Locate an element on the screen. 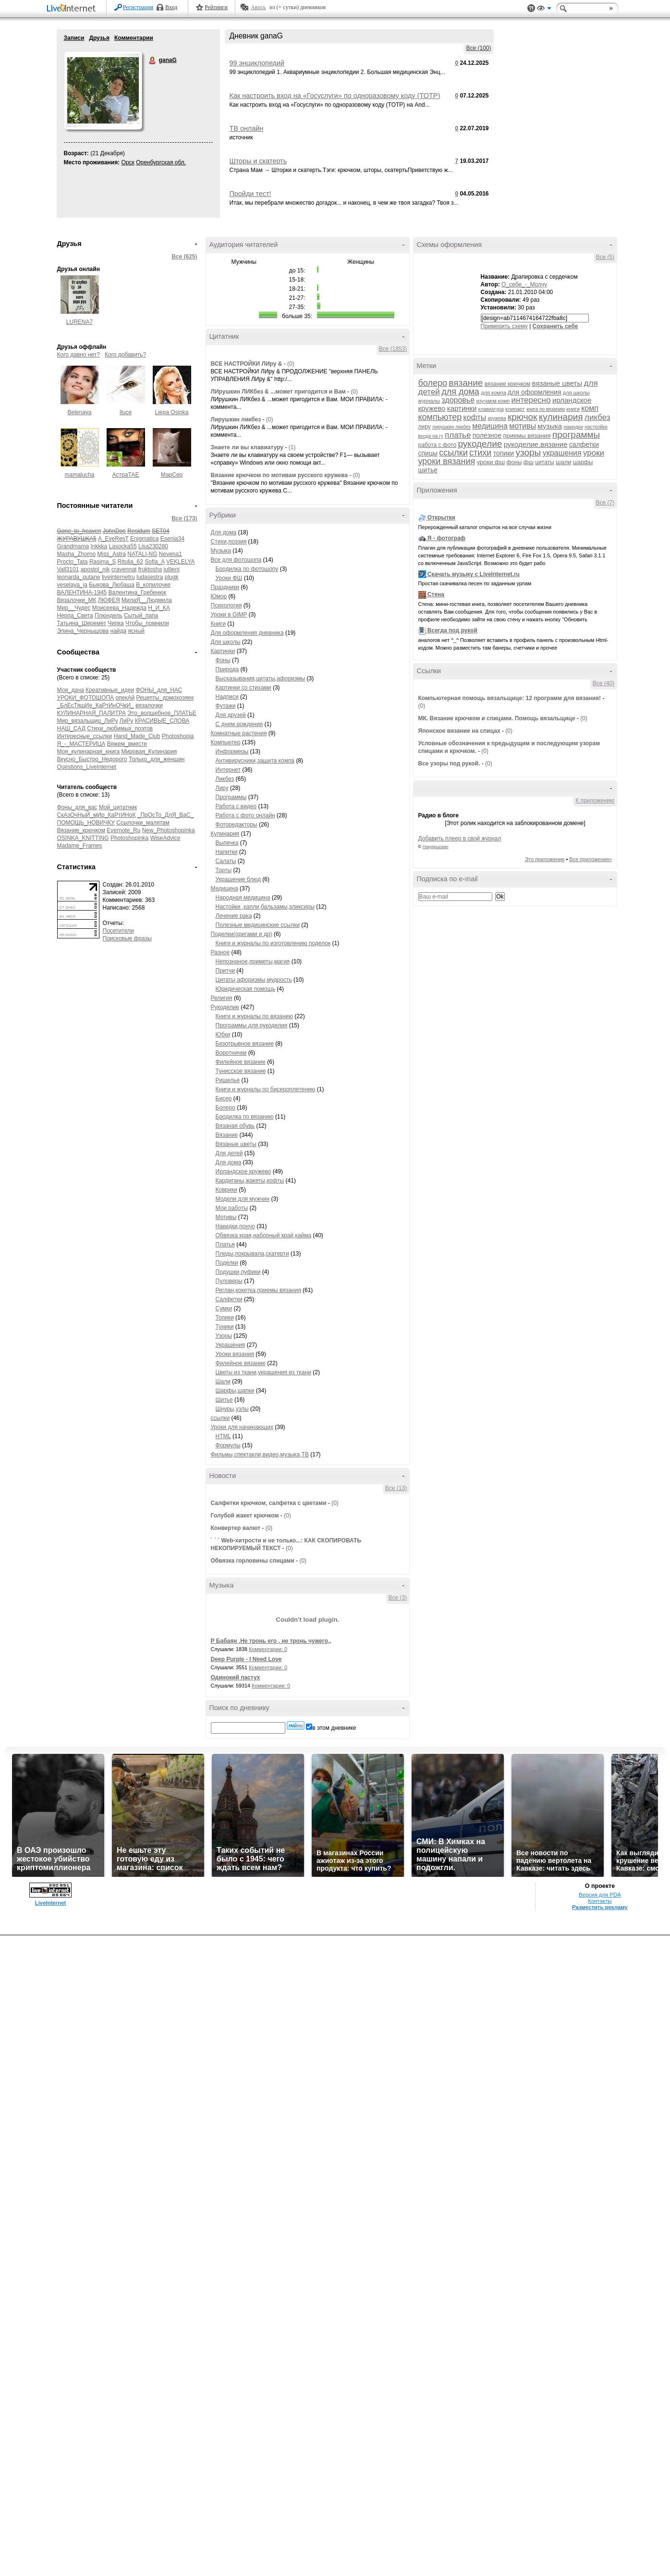  Enigmatica is located at coordinates (144, 538).